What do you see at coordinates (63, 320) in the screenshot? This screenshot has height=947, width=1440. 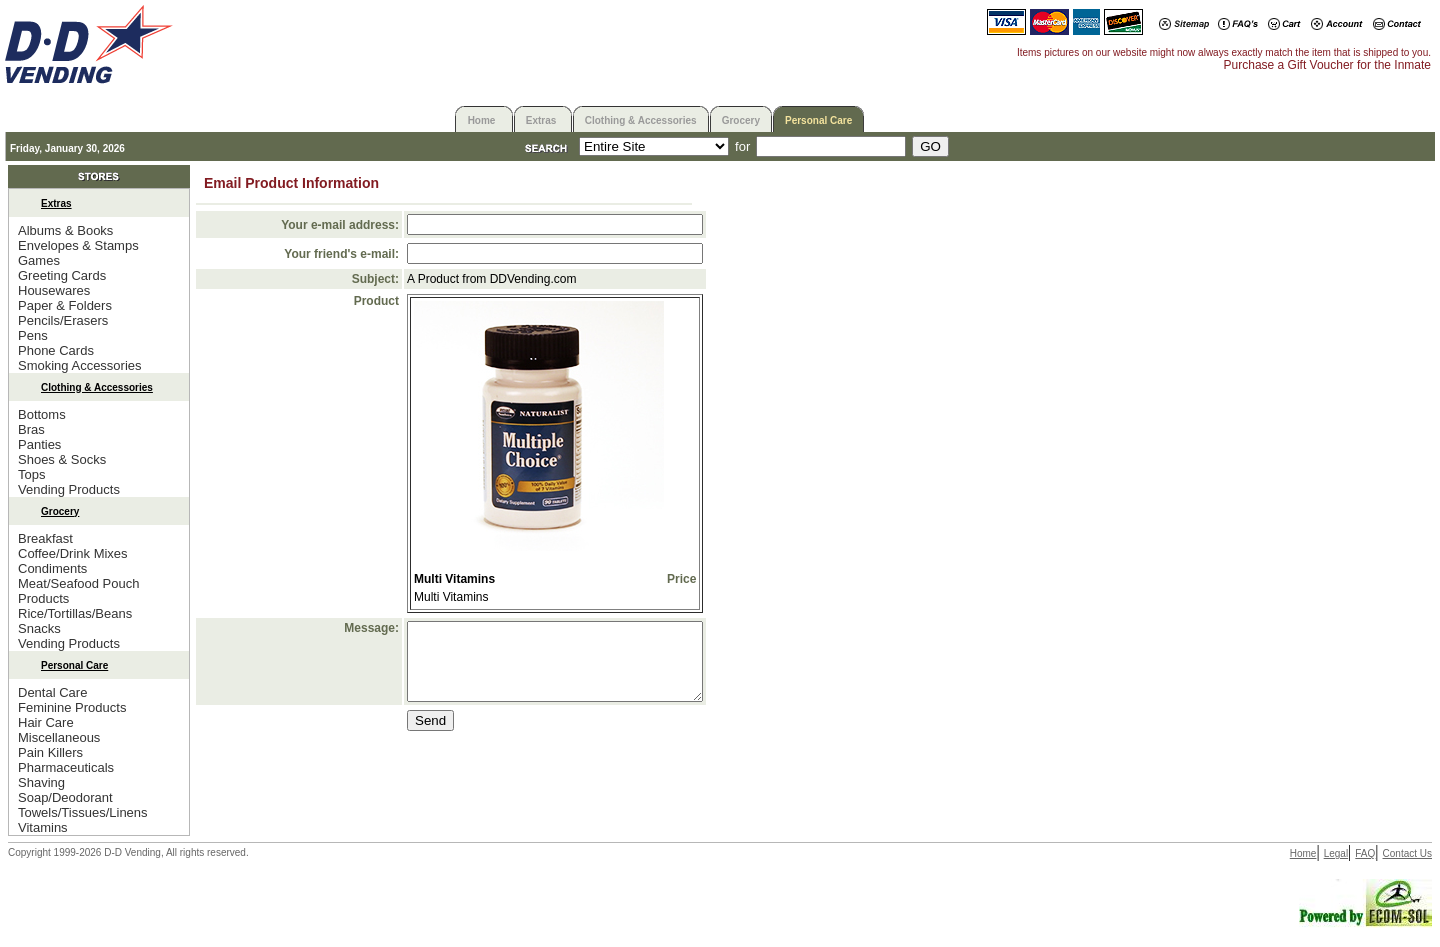 I see `Pencils/Erasers` at bounding box center [63, 320].